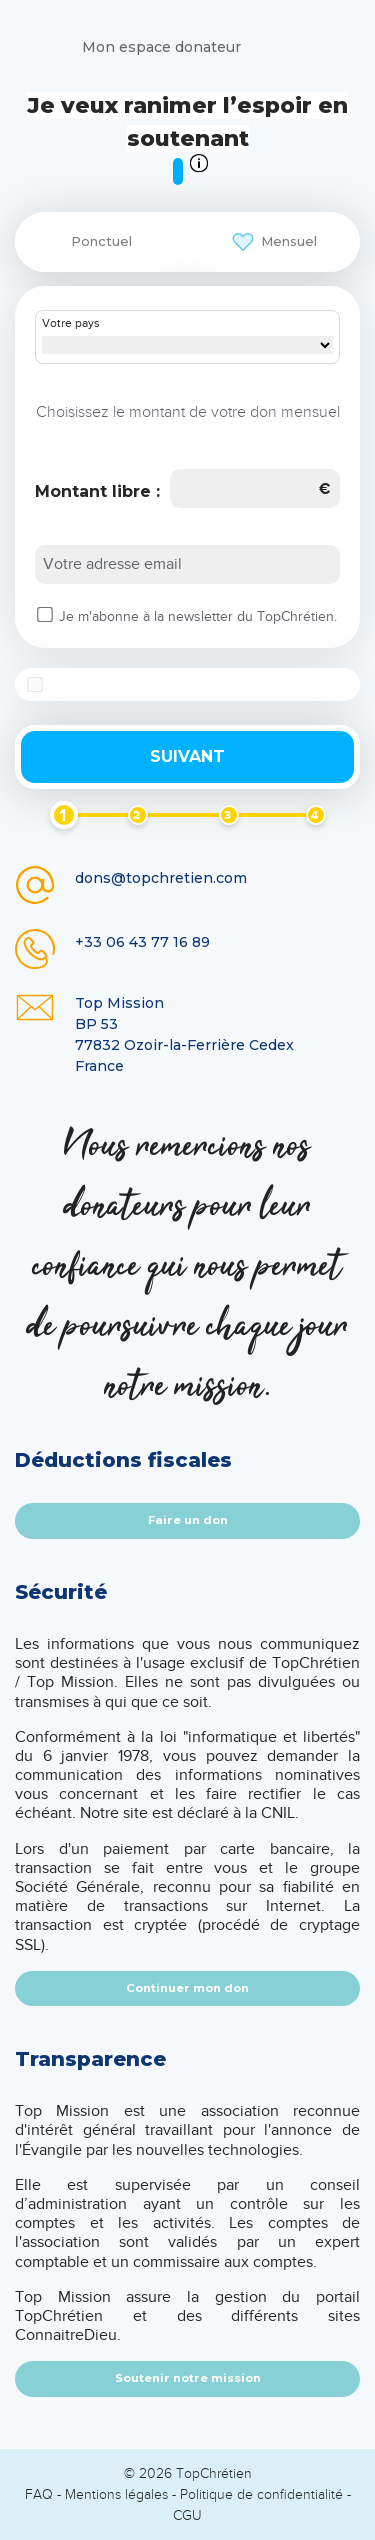 The image size is (375, 2540). What do you see at coordinates (198, 617) in the screenshot?
I see `Je m'abonne à la newsletter du TopChrétien.` at bounding box center [198, 617].